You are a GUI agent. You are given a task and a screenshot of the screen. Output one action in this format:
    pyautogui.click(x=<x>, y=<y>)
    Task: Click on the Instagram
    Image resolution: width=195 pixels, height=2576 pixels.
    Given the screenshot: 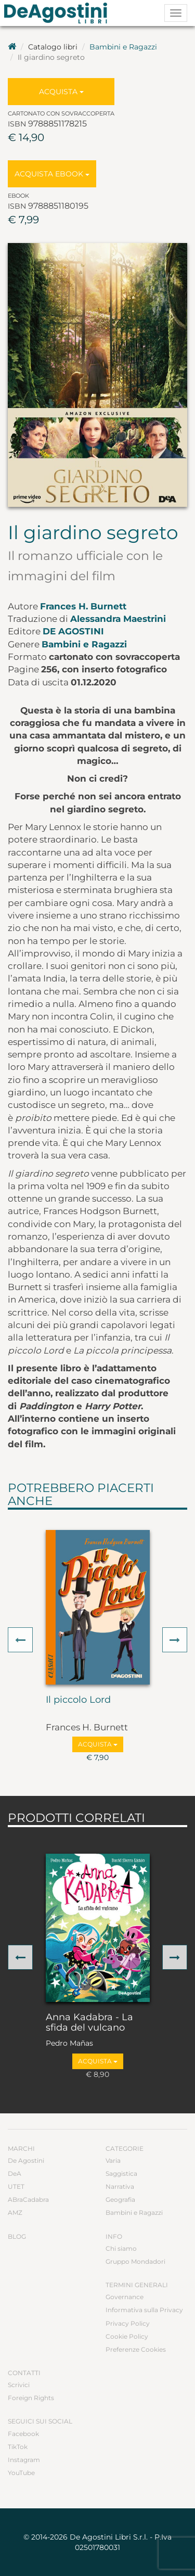 What is the action you would take?
    pyautogui.click(x=24, y=2460)
    